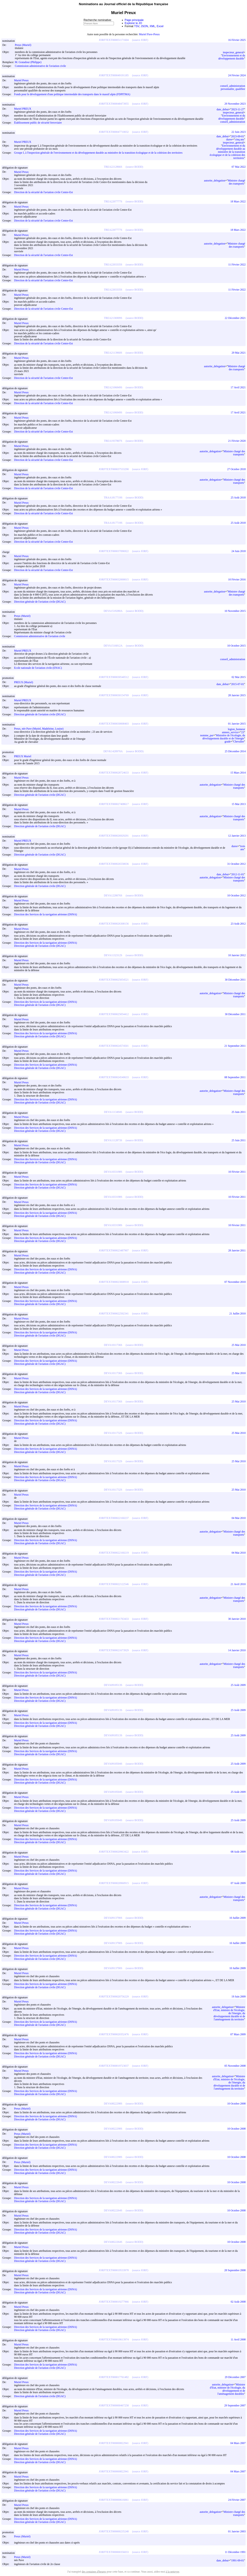  What do you see at coordinates (237, 1618) in the screenshot?
I see `30 Janvier 2010` at bounding box center [237, 1618].